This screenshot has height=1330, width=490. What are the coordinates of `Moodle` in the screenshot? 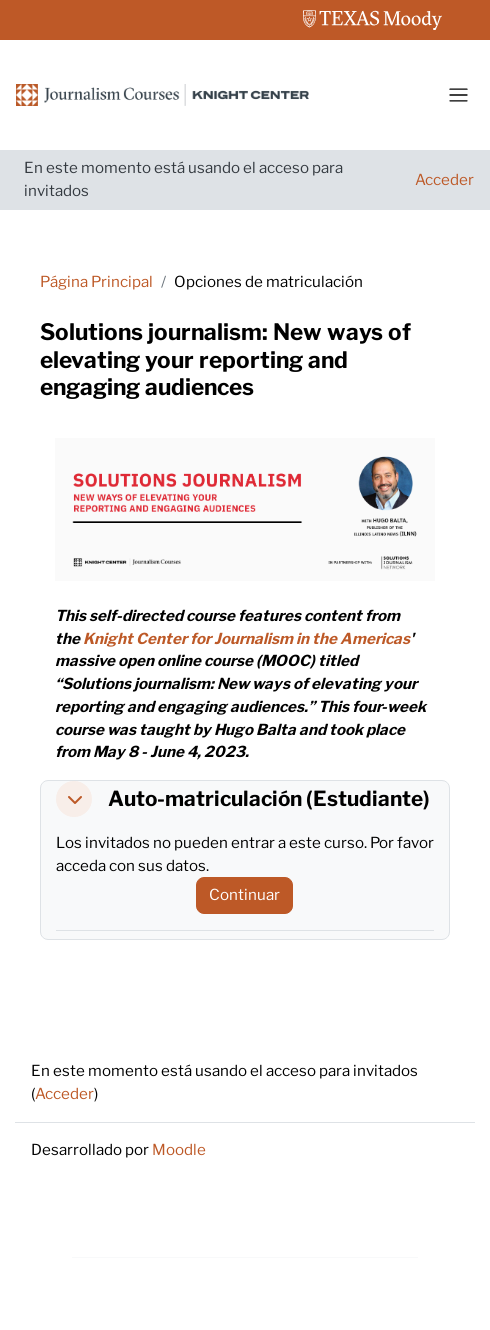 It's located at (179, 1149).